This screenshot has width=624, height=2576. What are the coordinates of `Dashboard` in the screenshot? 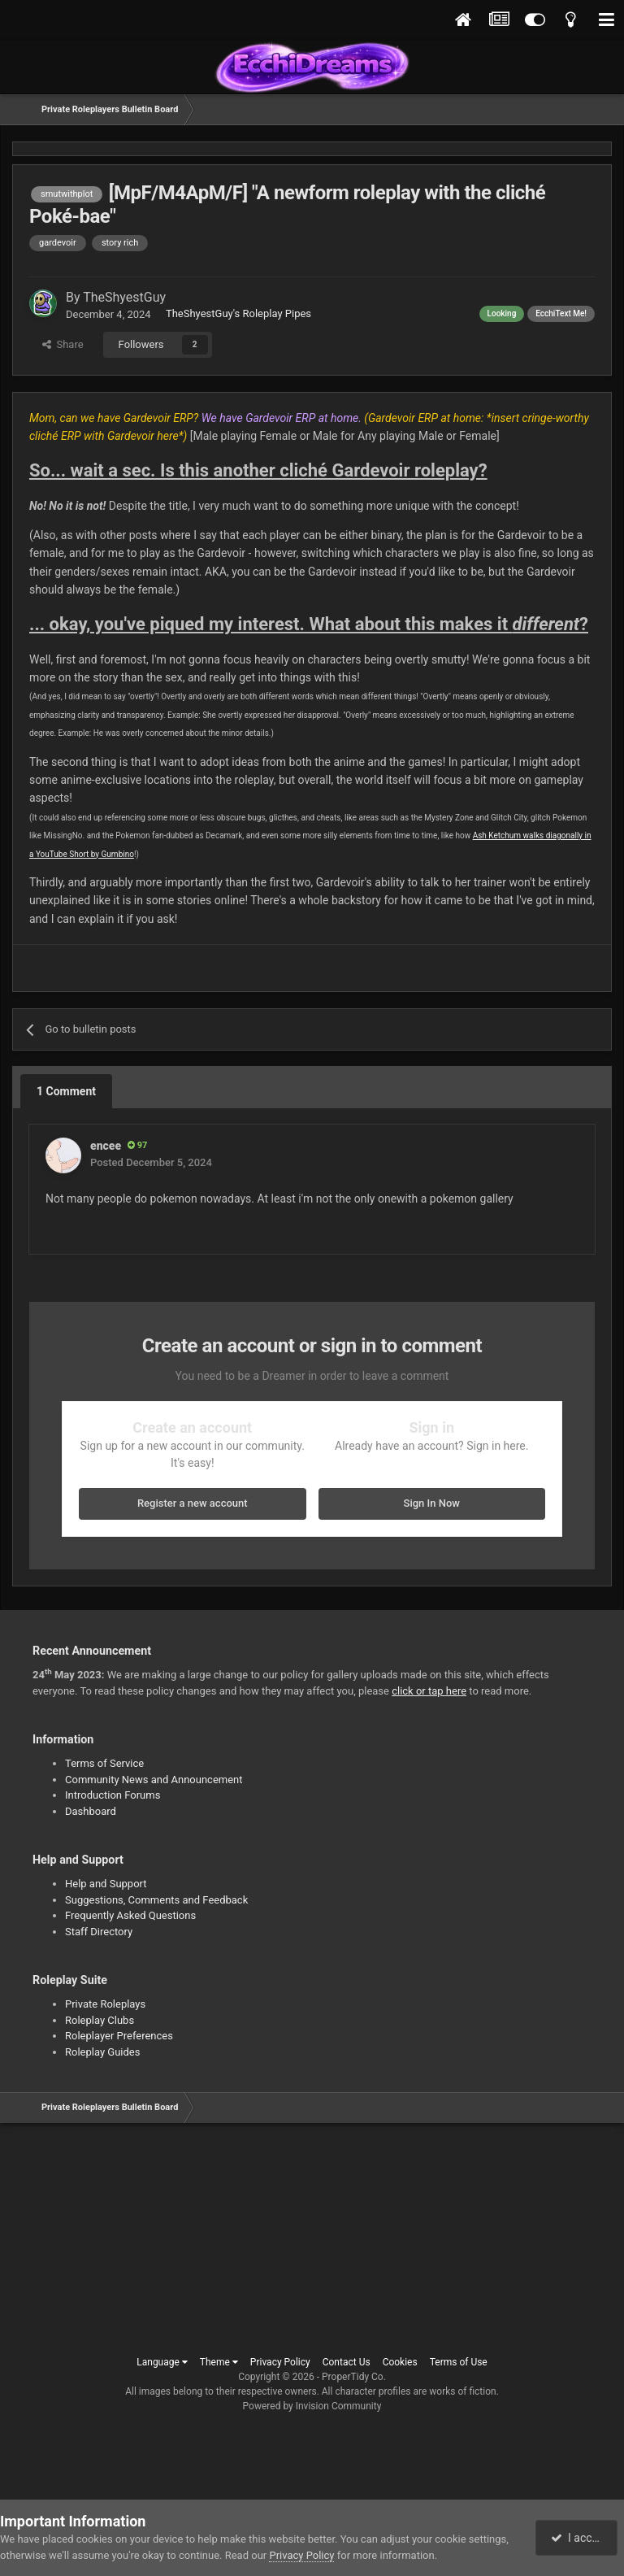 It's located at (90, 1811).